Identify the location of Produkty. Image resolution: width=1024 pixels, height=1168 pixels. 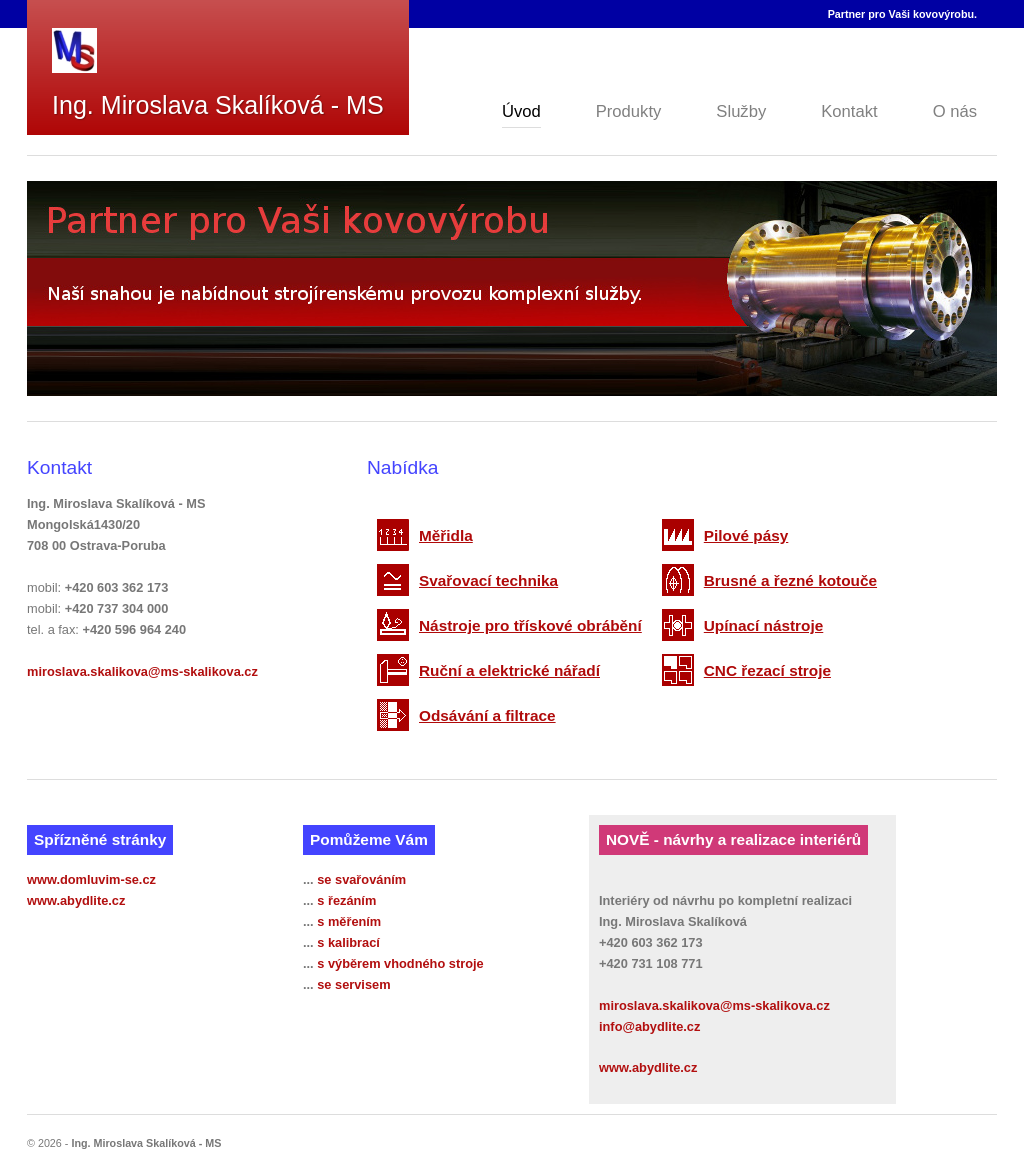
(629, 111).